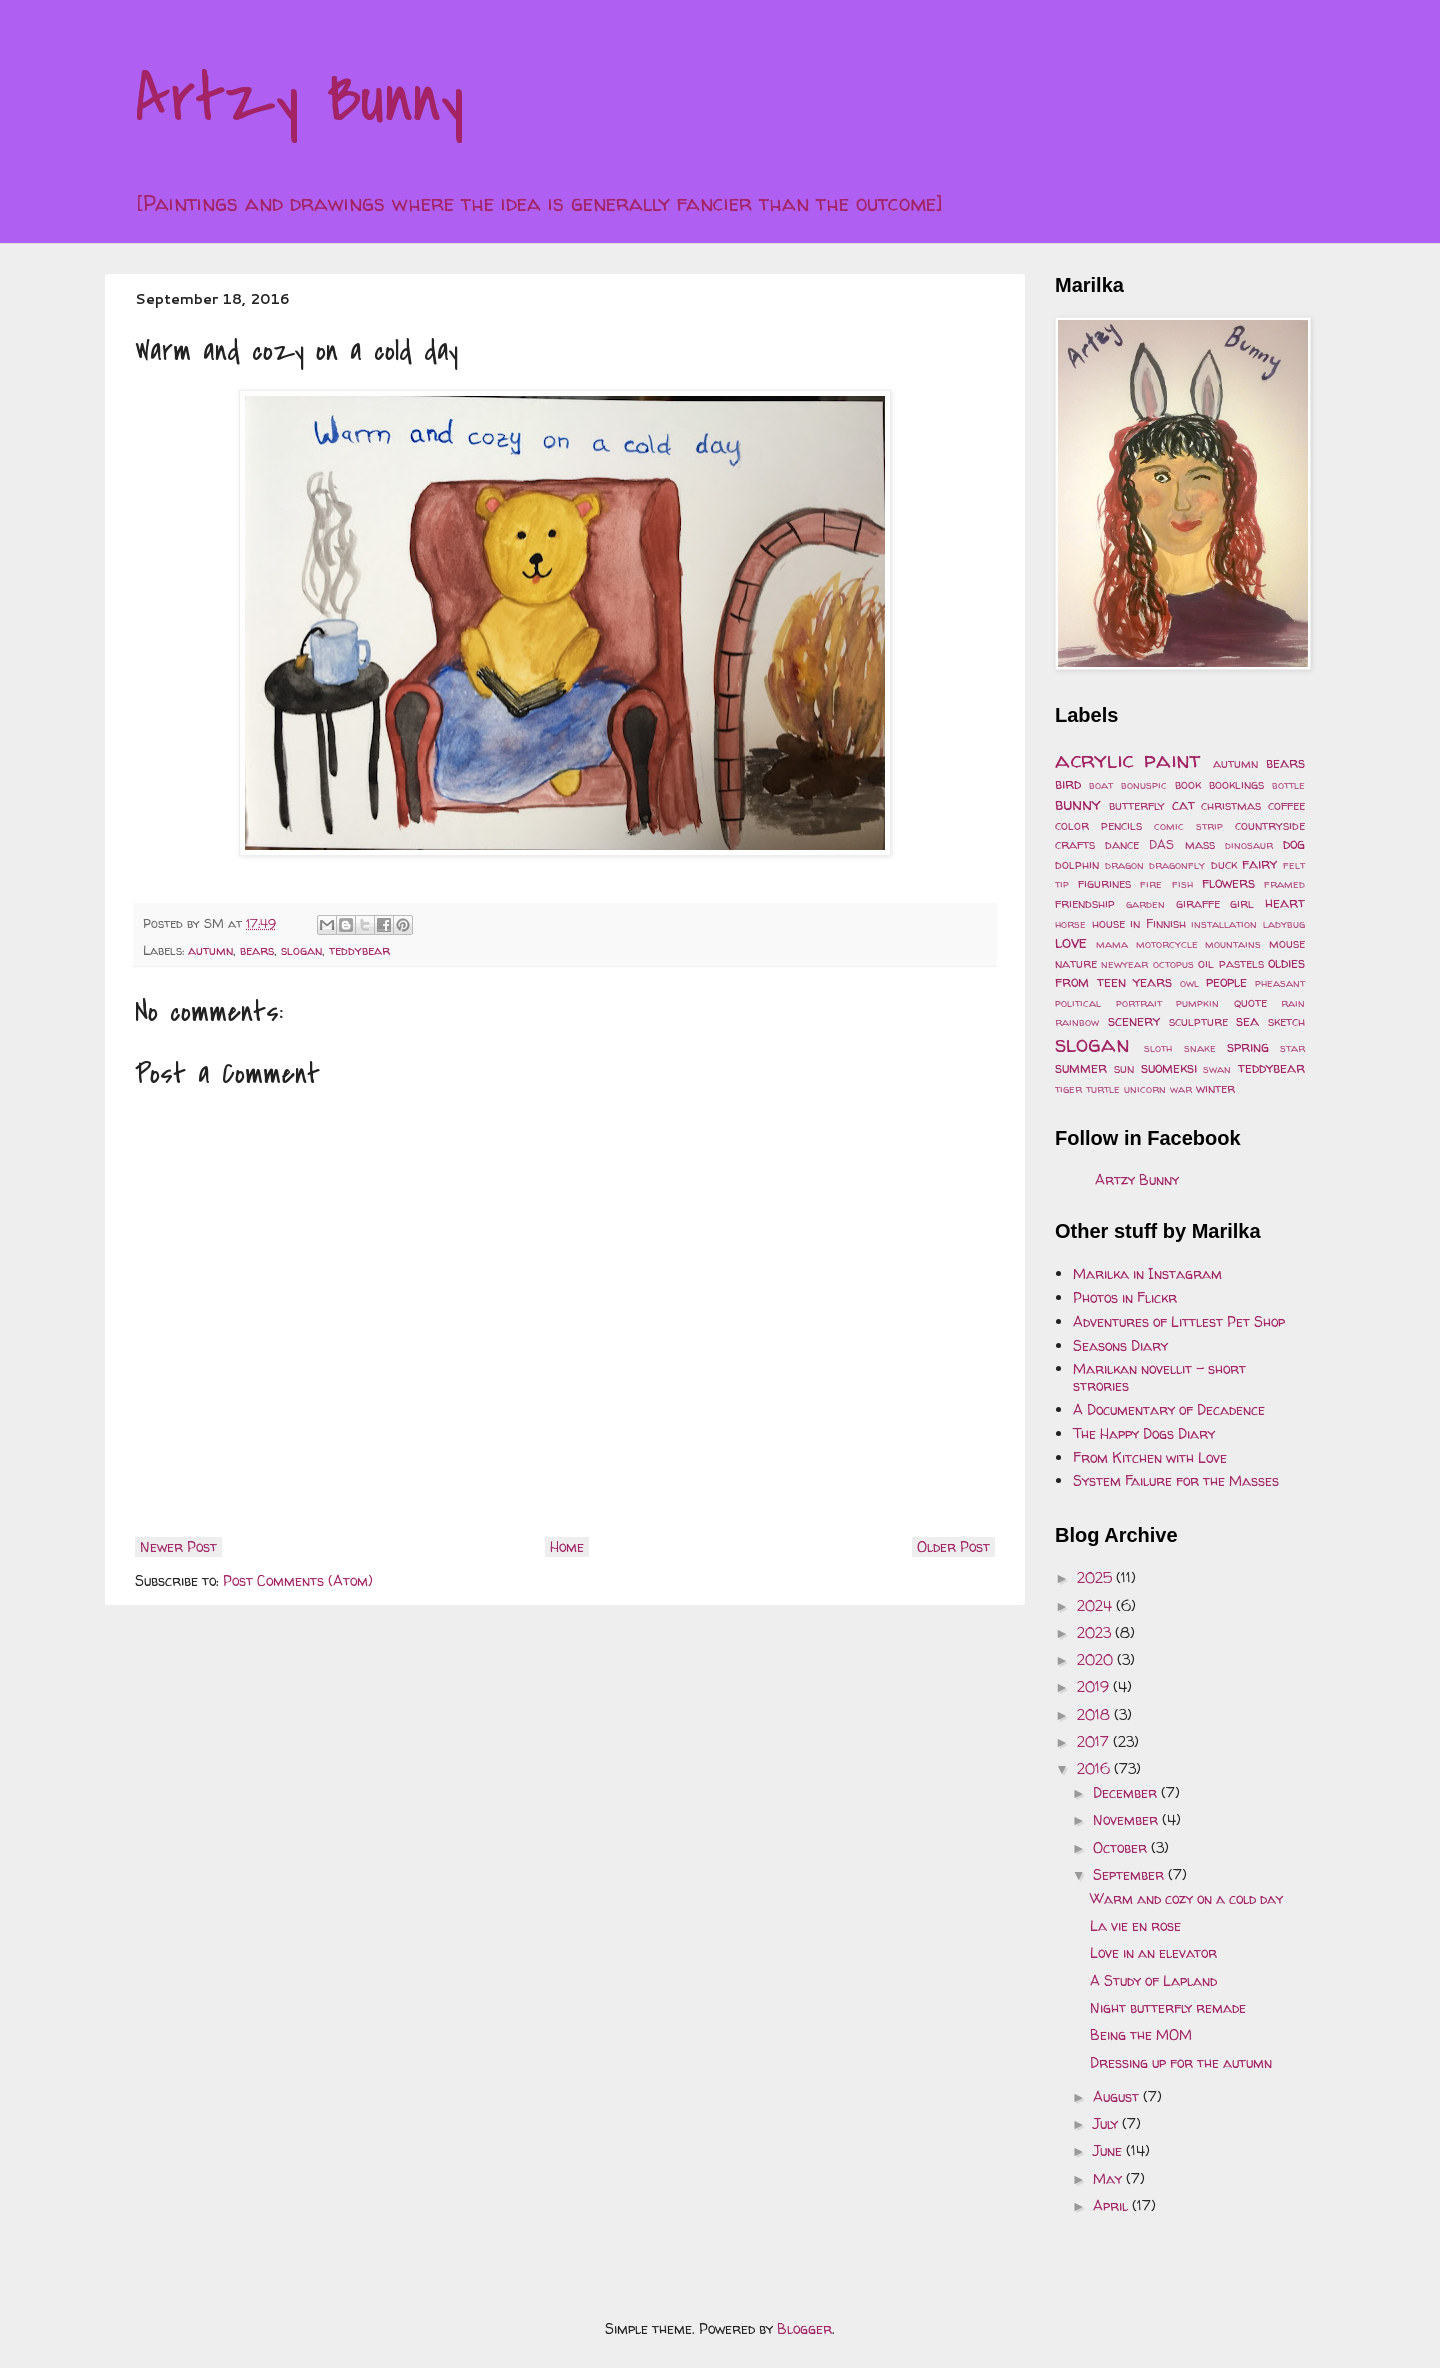 This screenshot has height=2368, width=1440. What do you see at coordinates (1181, 1089) in the screenshot?
I see `war` at bounding box center [1181, 1089].